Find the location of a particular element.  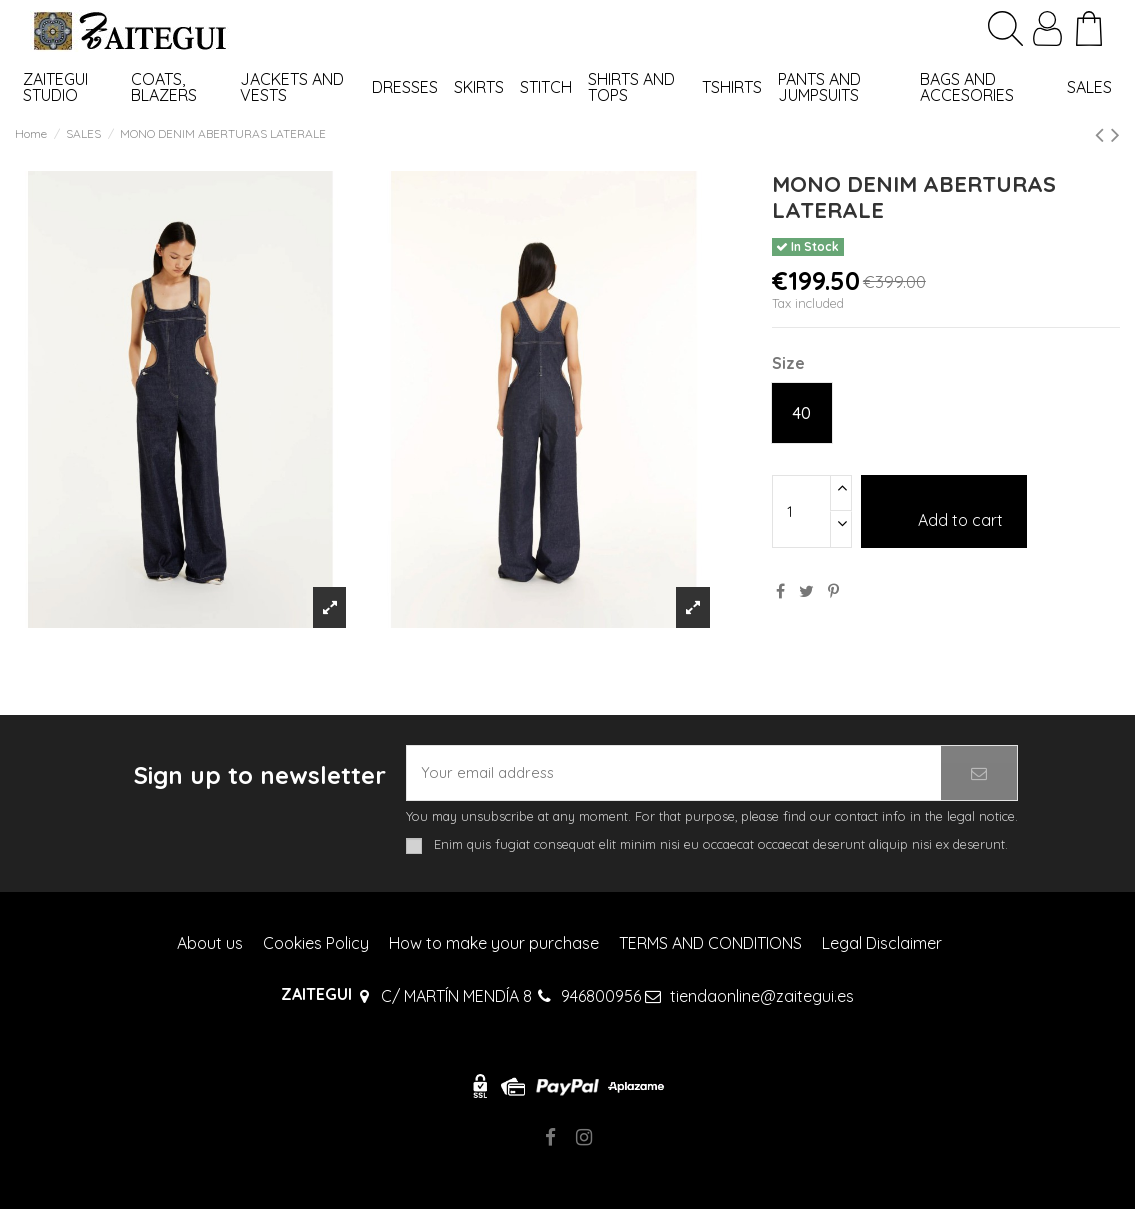

tiendaonline@zaitegui.es is located at coordinates (762, 998).